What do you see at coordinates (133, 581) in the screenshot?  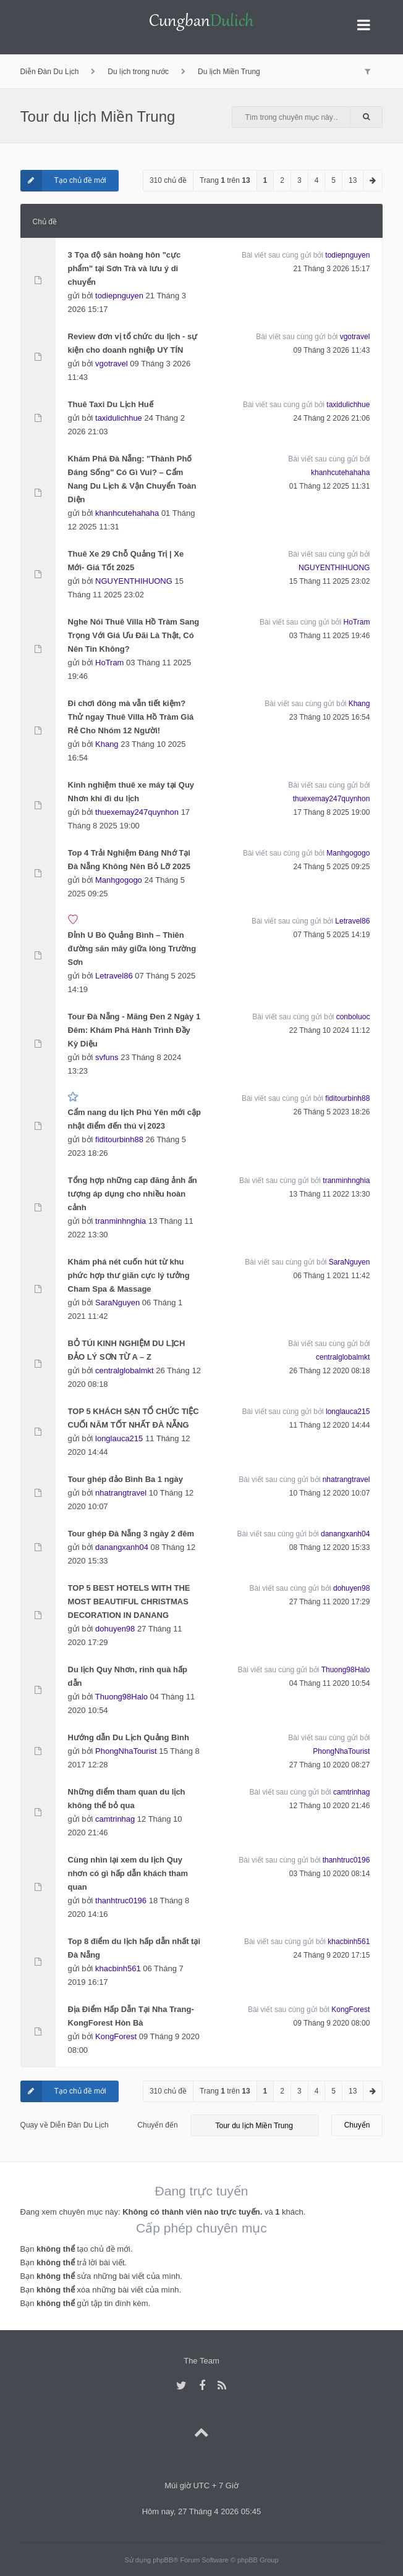 I see `NGUYENTHIHUONG` at bounding box center [133, 581].